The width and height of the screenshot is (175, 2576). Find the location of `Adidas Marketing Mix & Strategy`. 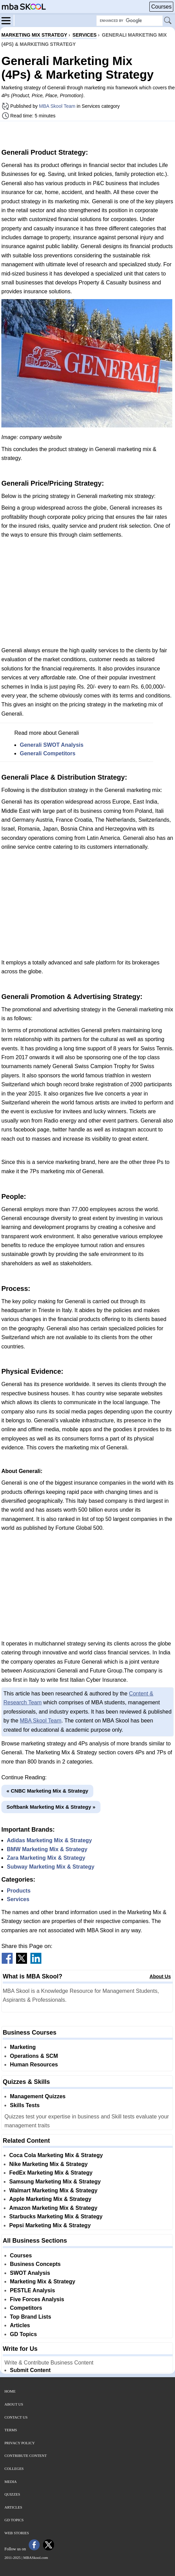

Adidas Marketing Mix & Strategy is located at coordinates (49, 1840).